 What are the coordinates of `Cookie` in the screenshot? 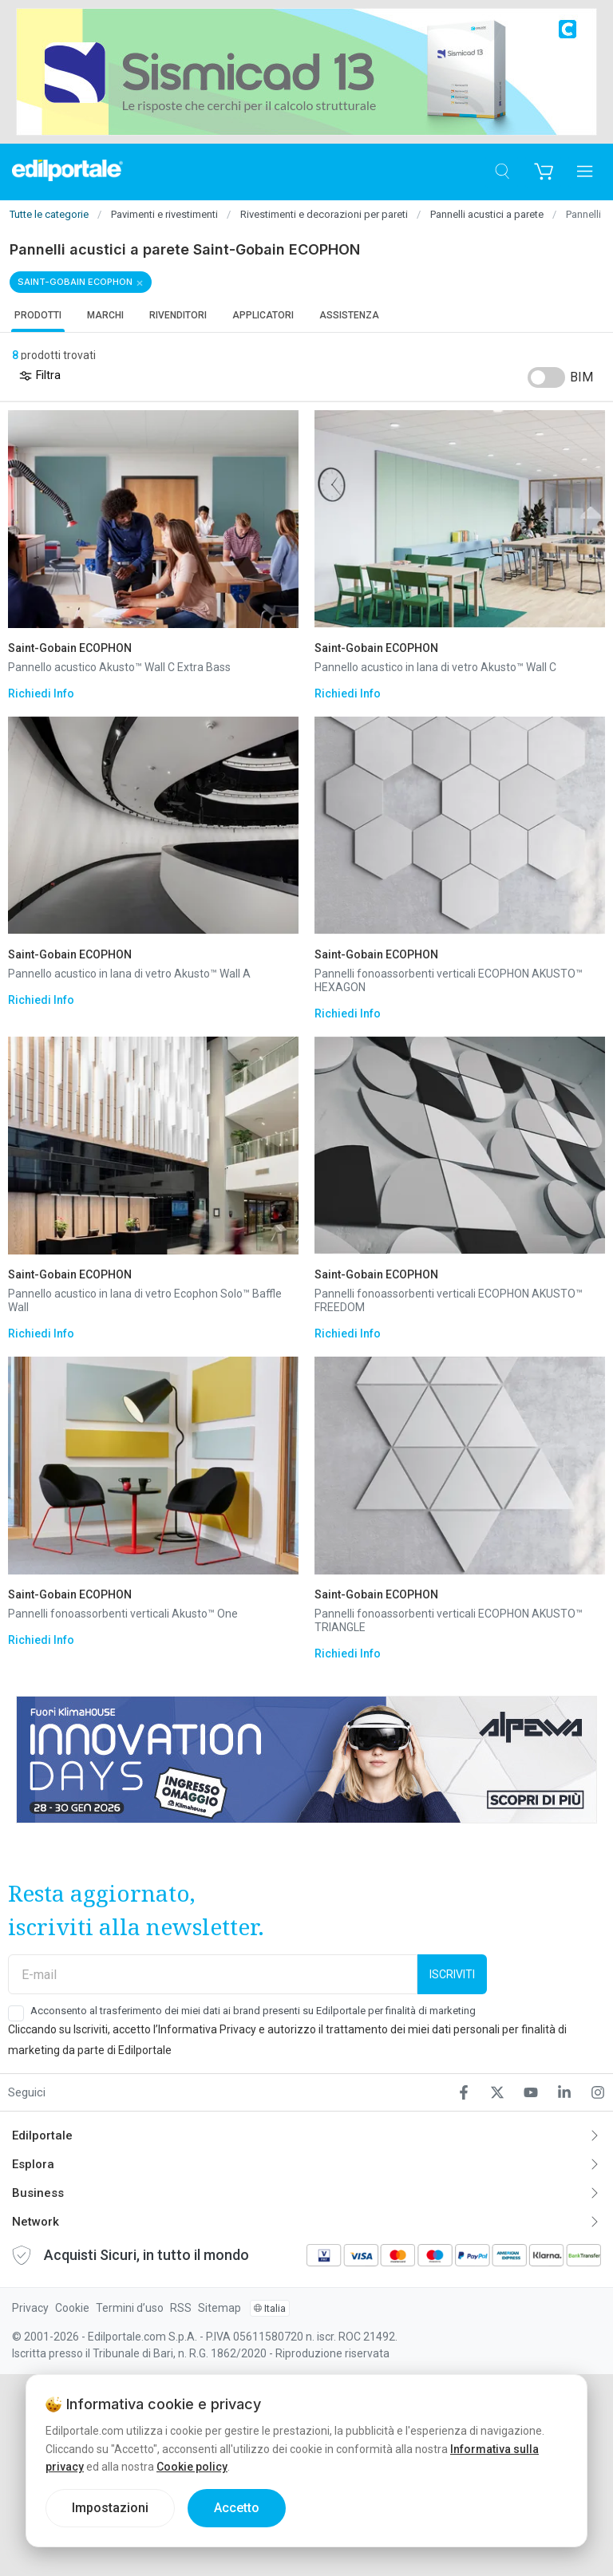 It's located at (72, 2307).